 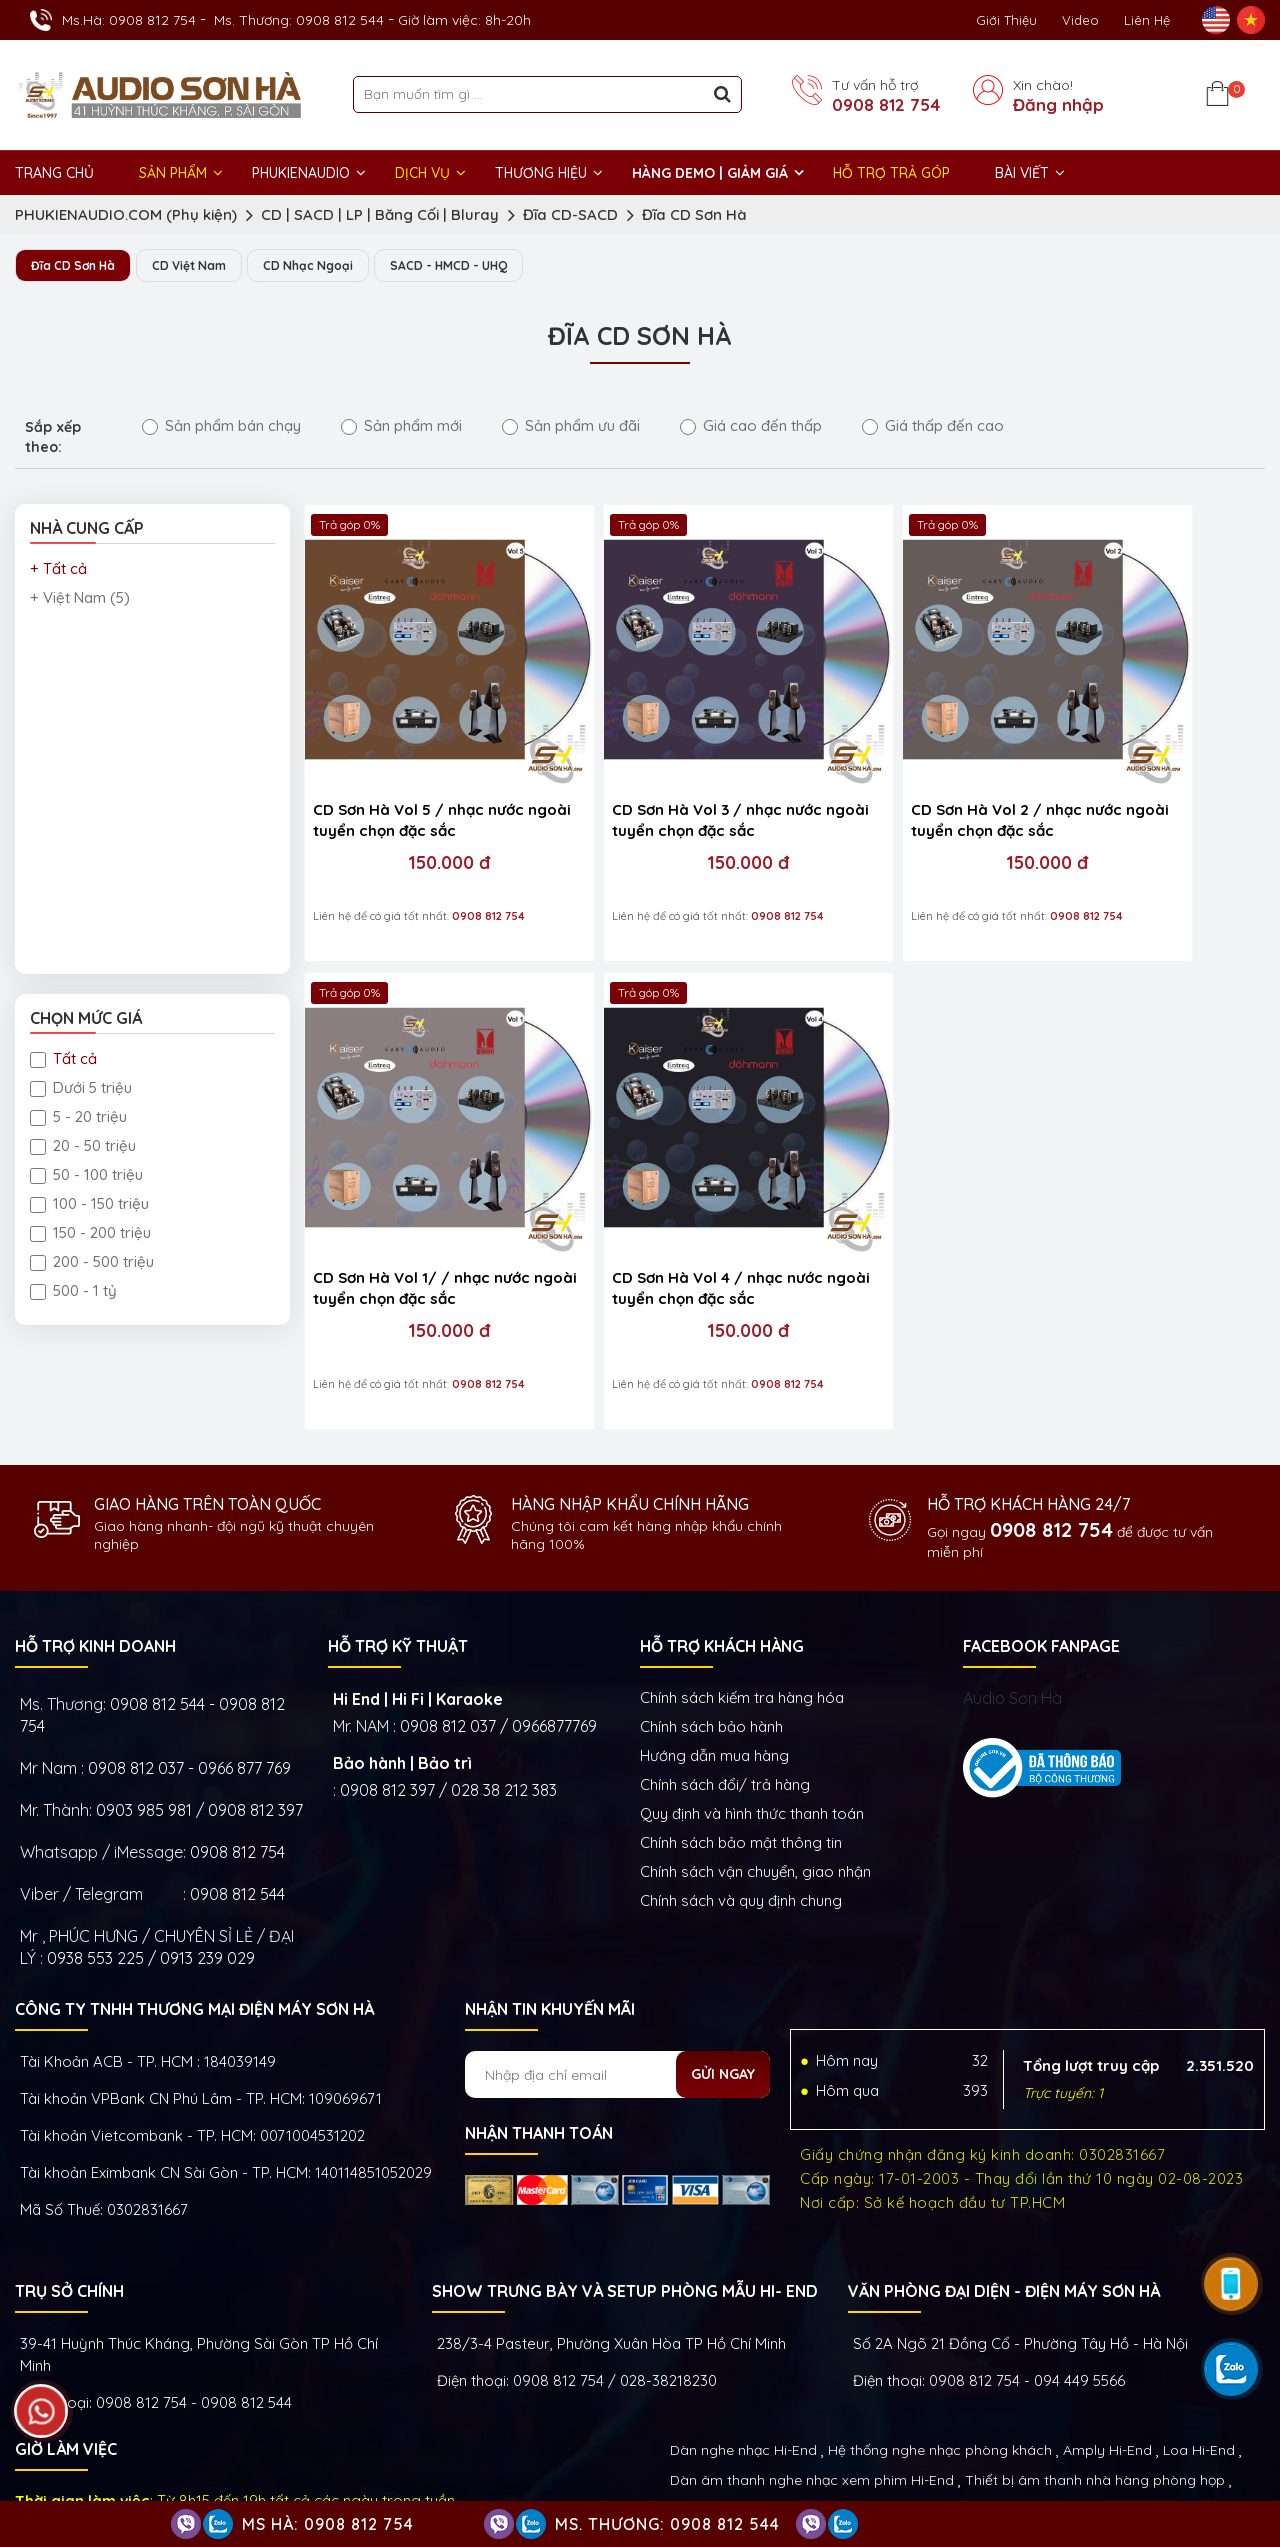 What do you see at coordinates (933, 426) in the screenshot?
I see `Giá thấp đến cao` at bounding box center [933, 426].